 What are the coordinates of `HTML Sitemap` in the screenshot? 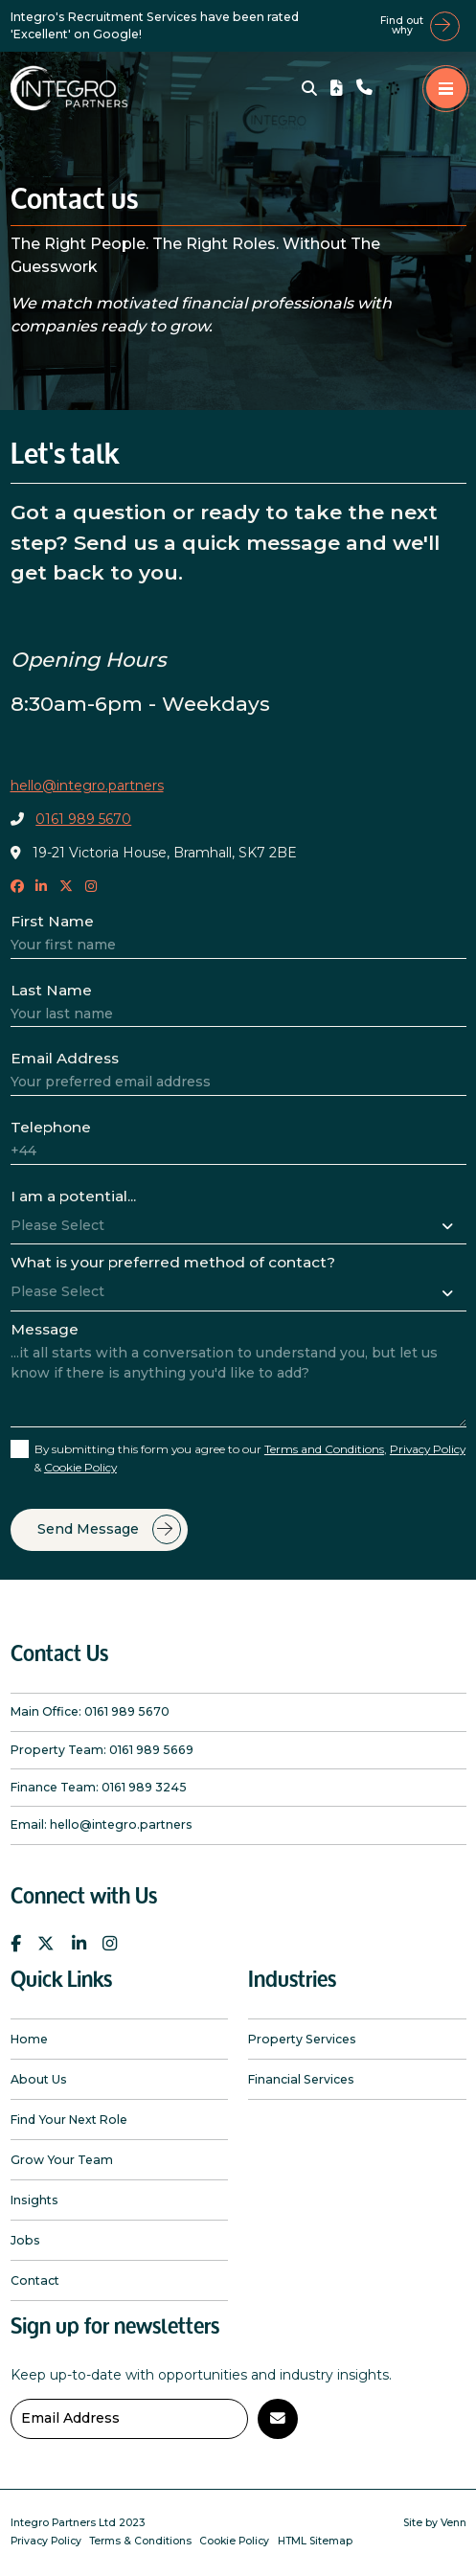 It's located at (315, 2541).